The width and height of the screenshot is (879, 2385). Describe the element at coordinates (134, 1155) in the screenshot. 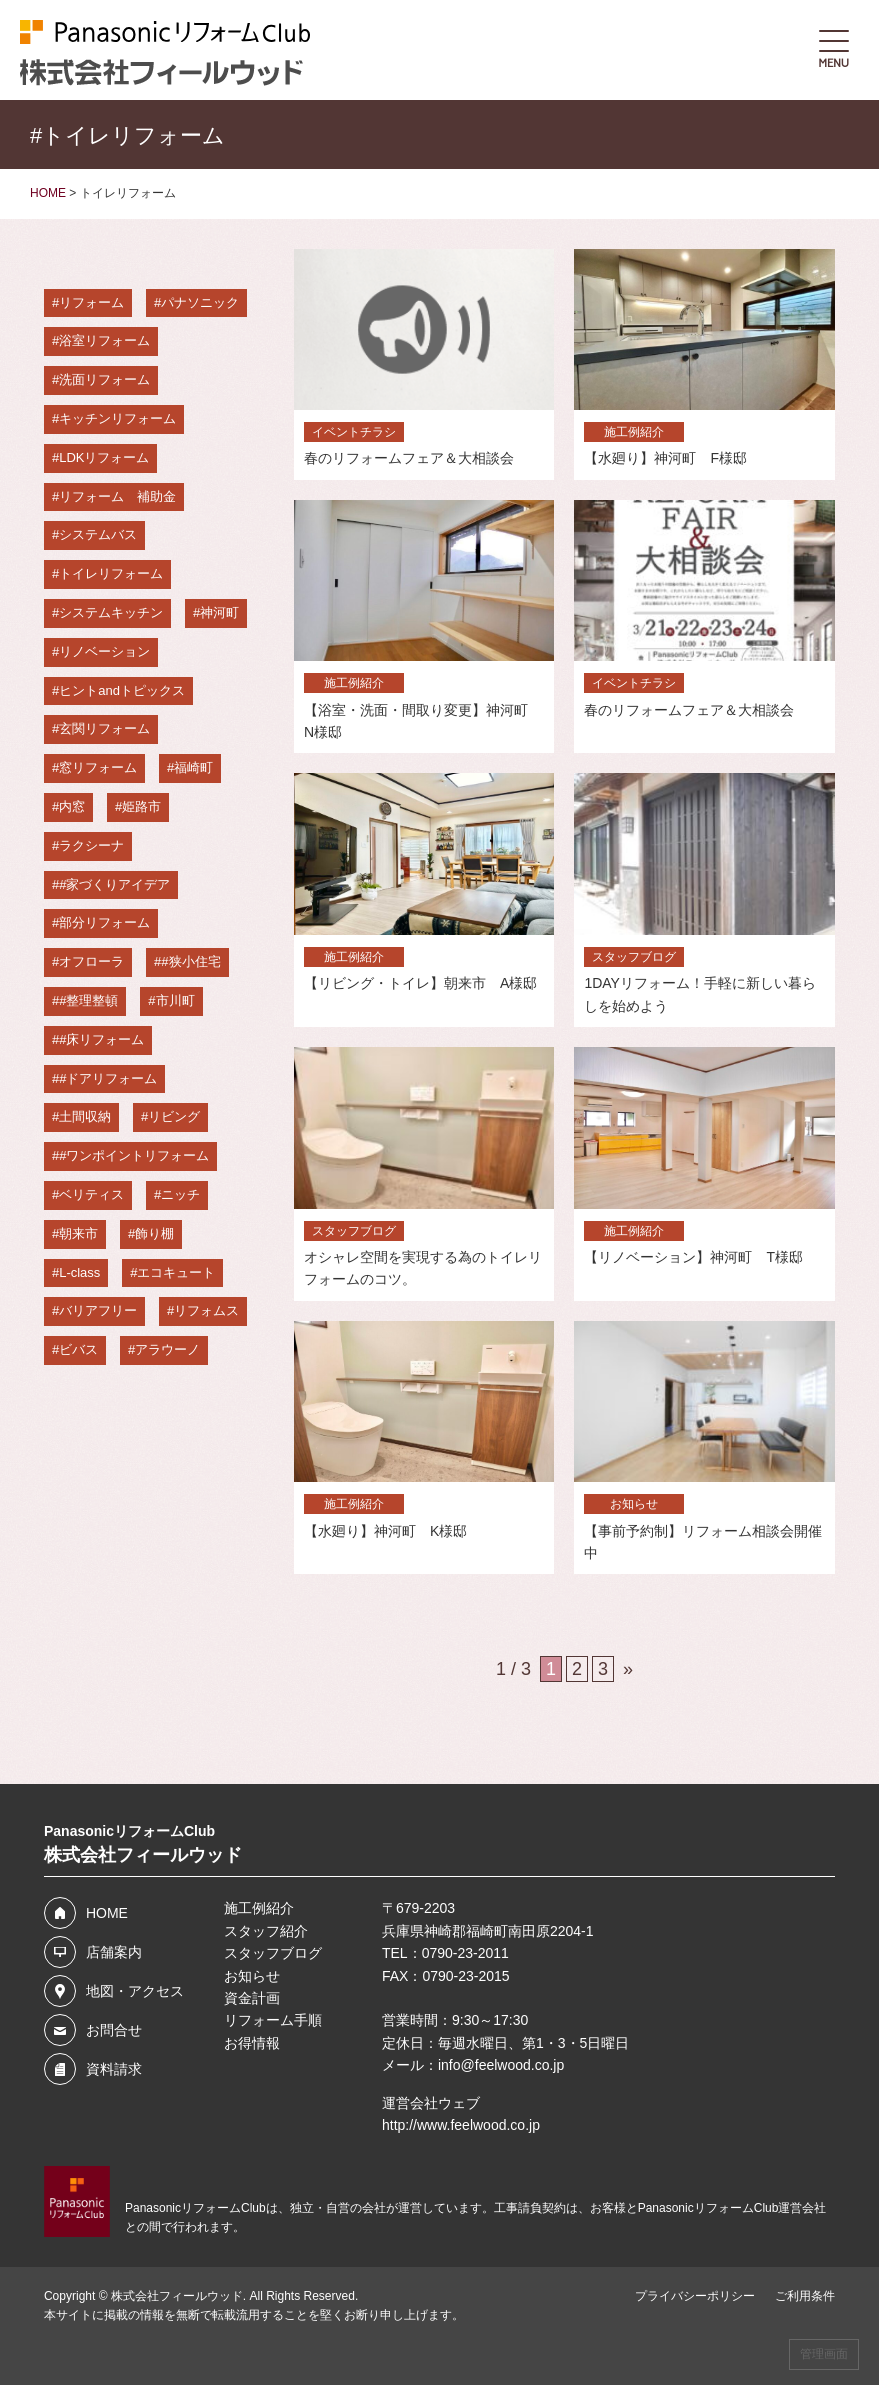

I see `#ワンポイントリフォーム [#ワンポイントリフォーム (3個の項目)]` at that location.